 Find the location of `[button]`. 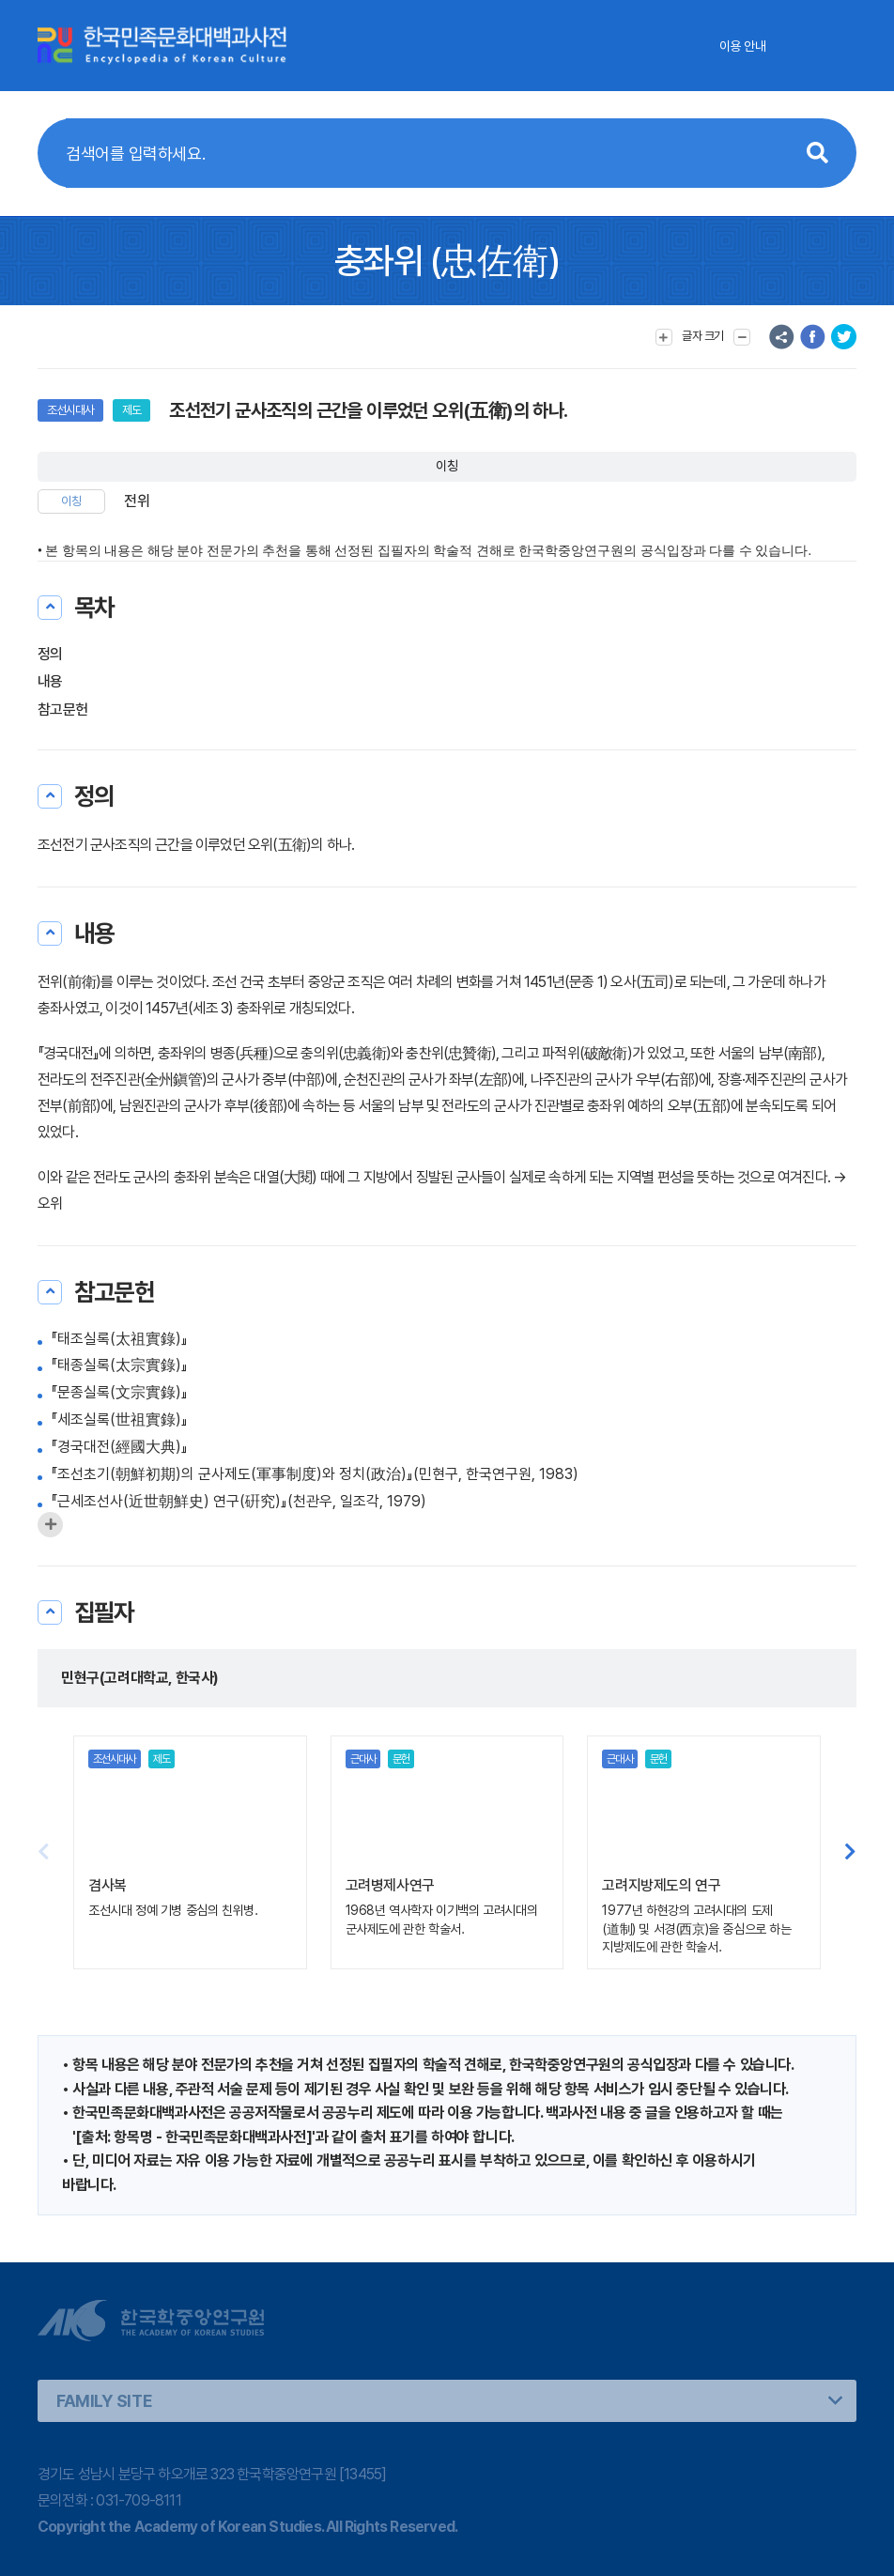

[button] is located at coordinates (850, 1853).